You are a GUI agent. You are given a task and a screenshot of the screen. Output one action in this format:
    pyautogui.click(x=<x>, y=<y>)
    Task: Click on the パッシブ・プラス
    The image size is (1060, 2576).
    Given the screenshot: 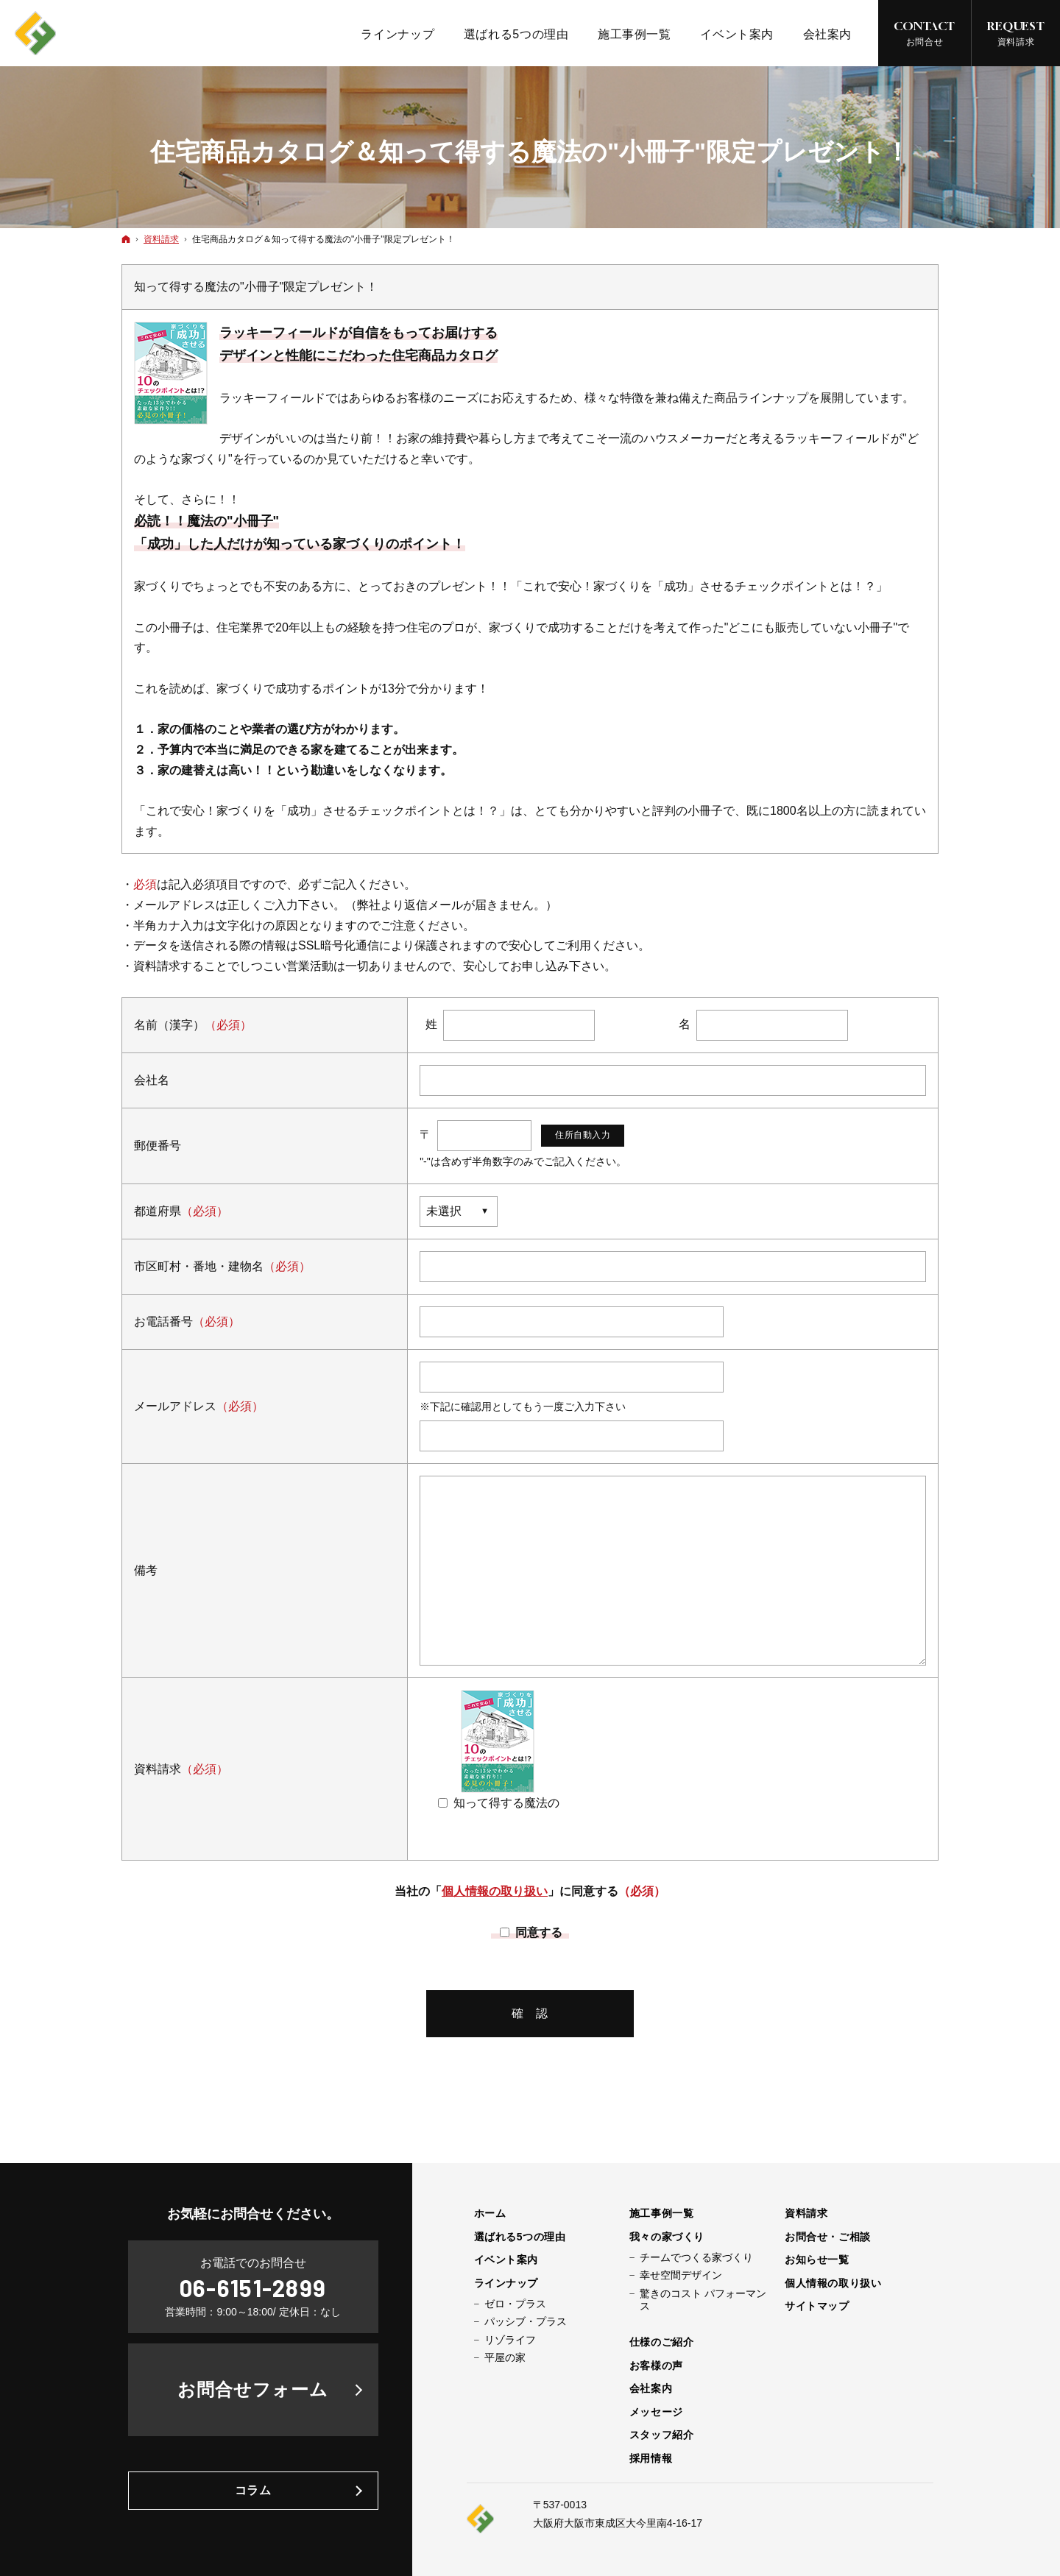 What is the action you would take?
    pyautogui.click(x=525, y=2321)
    